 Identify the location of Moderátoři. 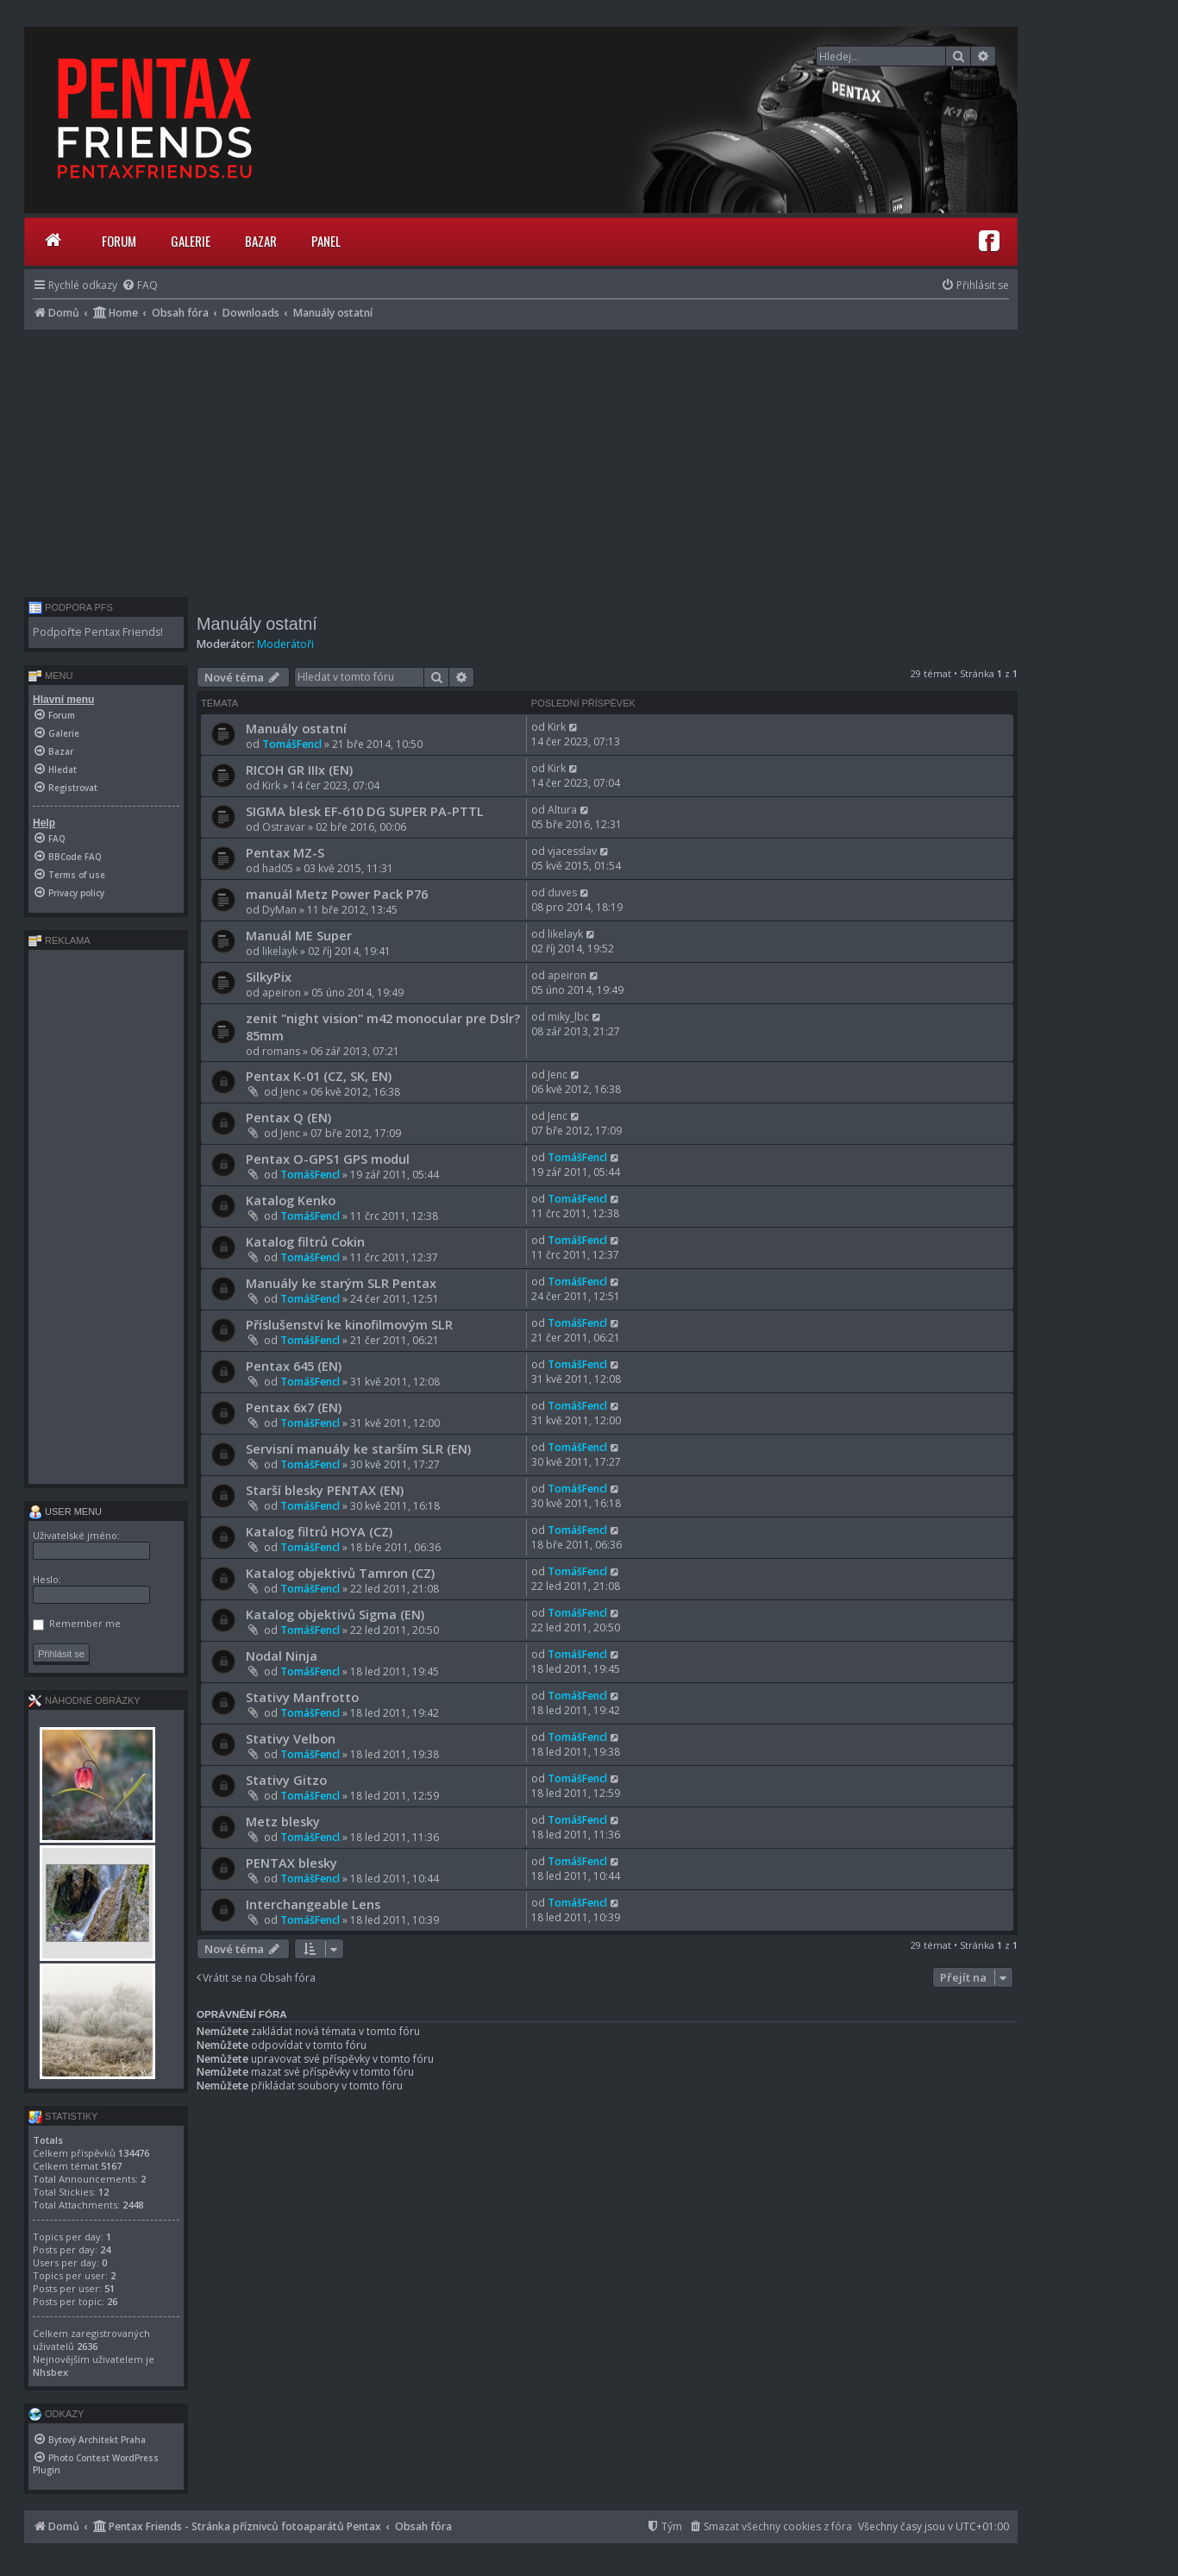
(285, 644).